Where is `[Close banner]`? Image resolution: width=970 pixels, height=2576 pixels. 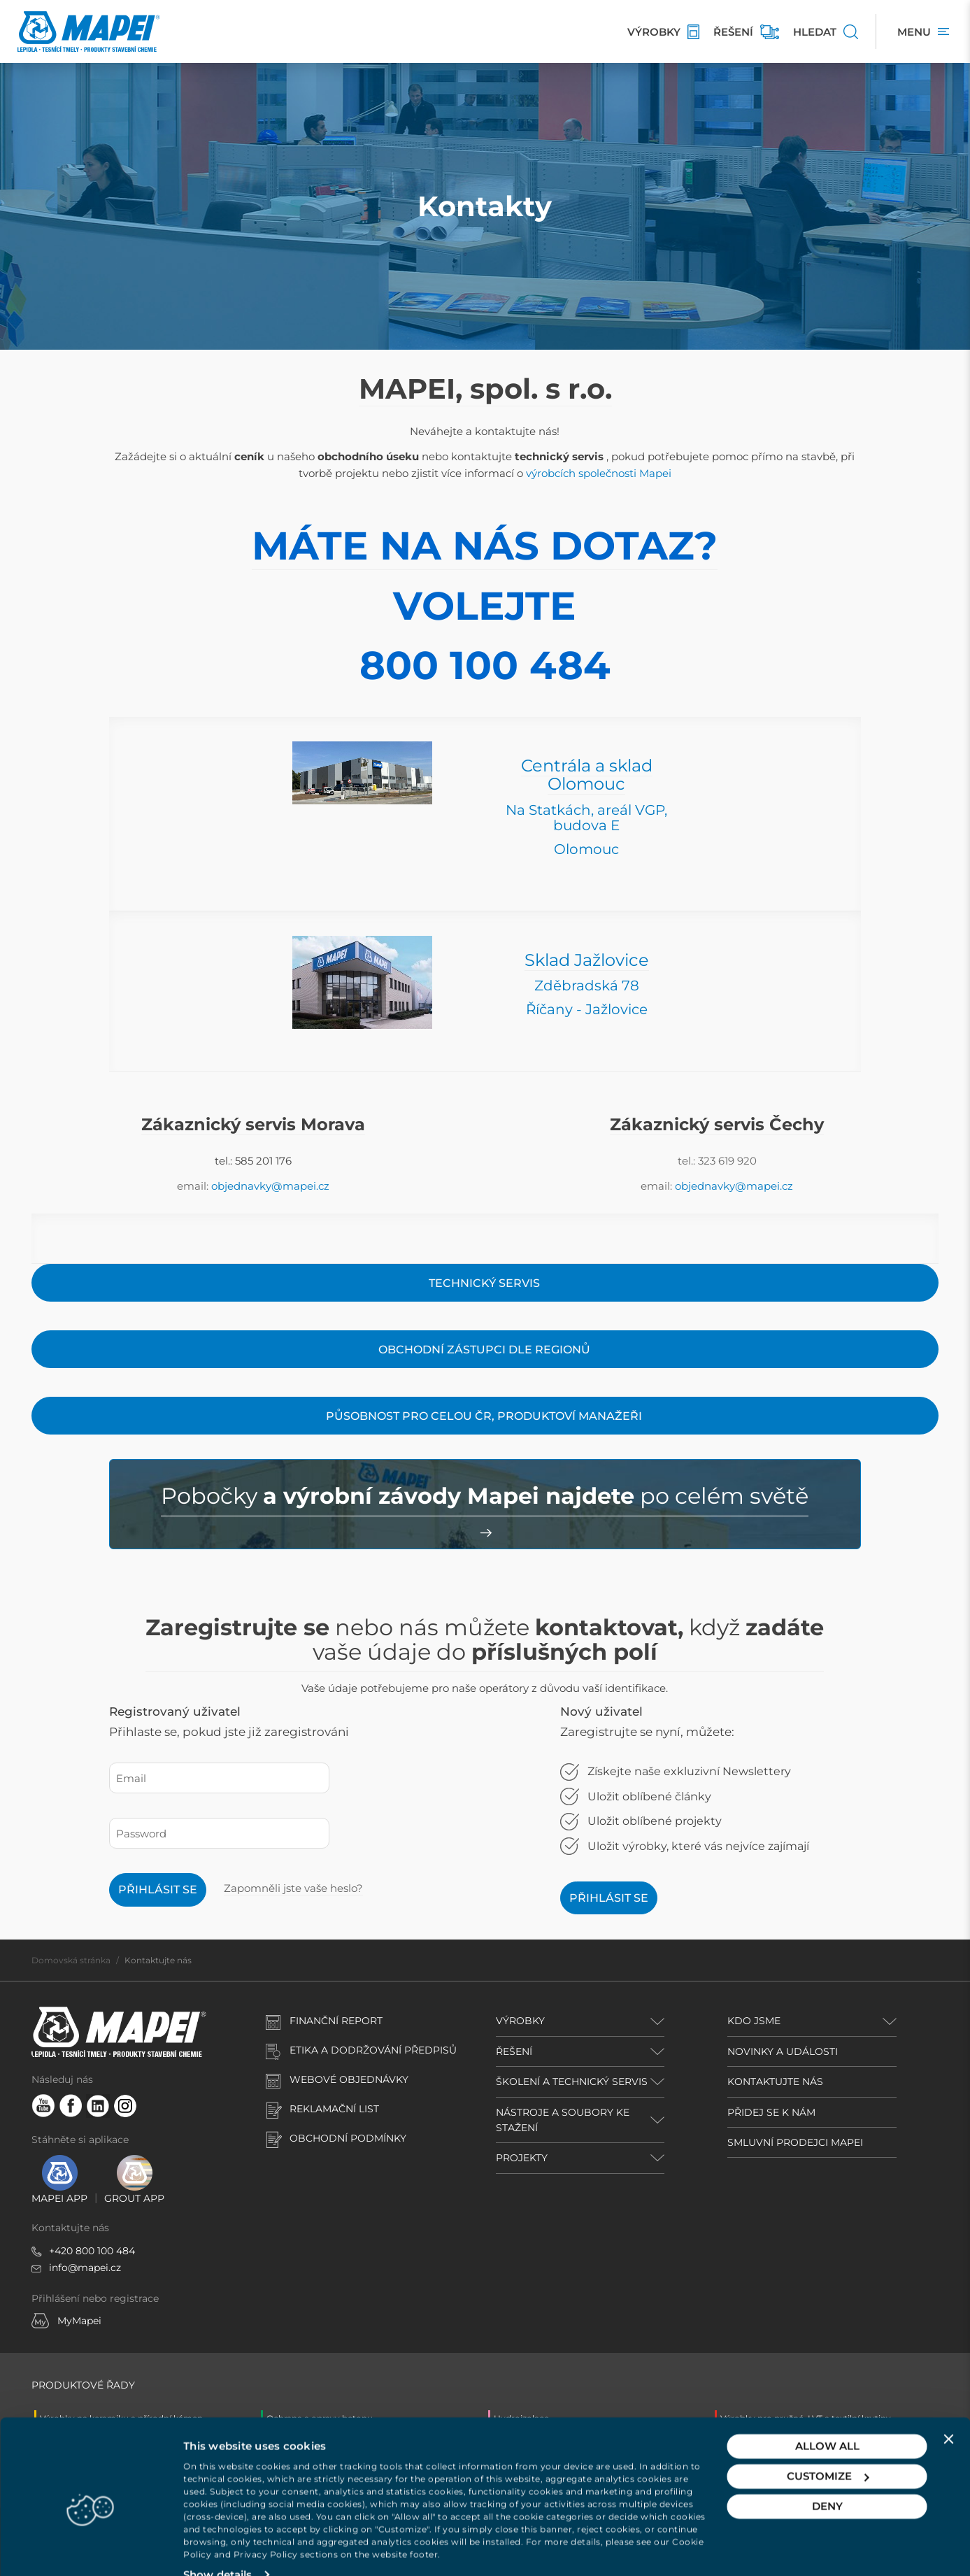 [Close banner] is located at coordinates (948, 2412).